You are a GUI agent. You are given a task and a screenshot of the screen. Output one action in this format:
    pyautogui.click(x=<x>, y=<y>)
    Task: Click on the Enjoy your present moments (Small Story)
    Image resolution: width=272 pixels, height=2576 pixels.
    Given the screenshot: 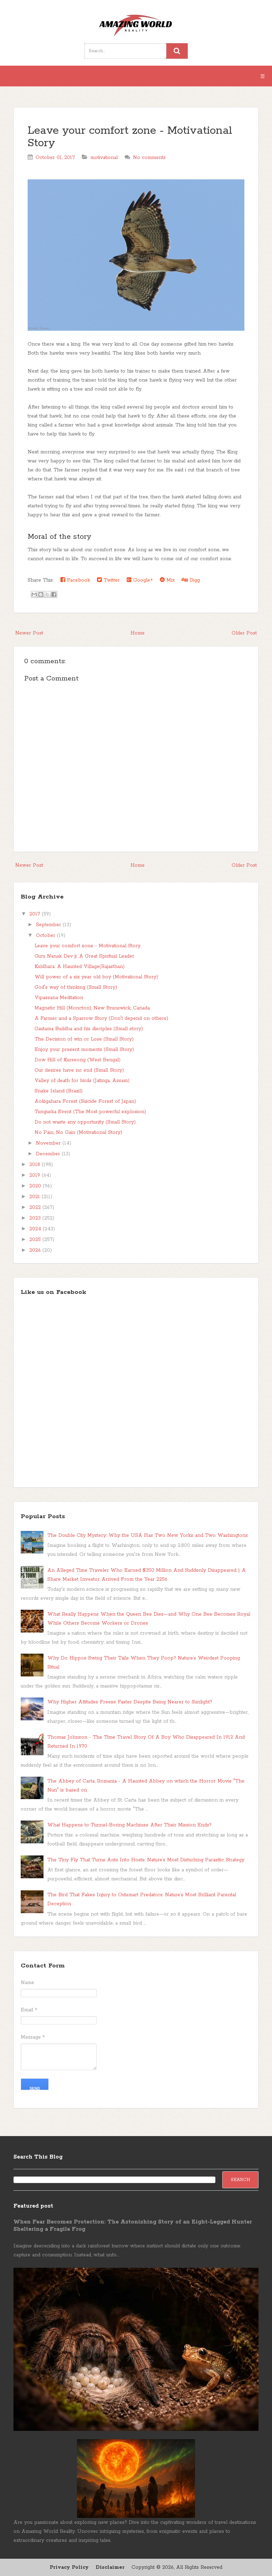 What is the action you would take?
    pyautogui.click(x=84, y=1049)
    